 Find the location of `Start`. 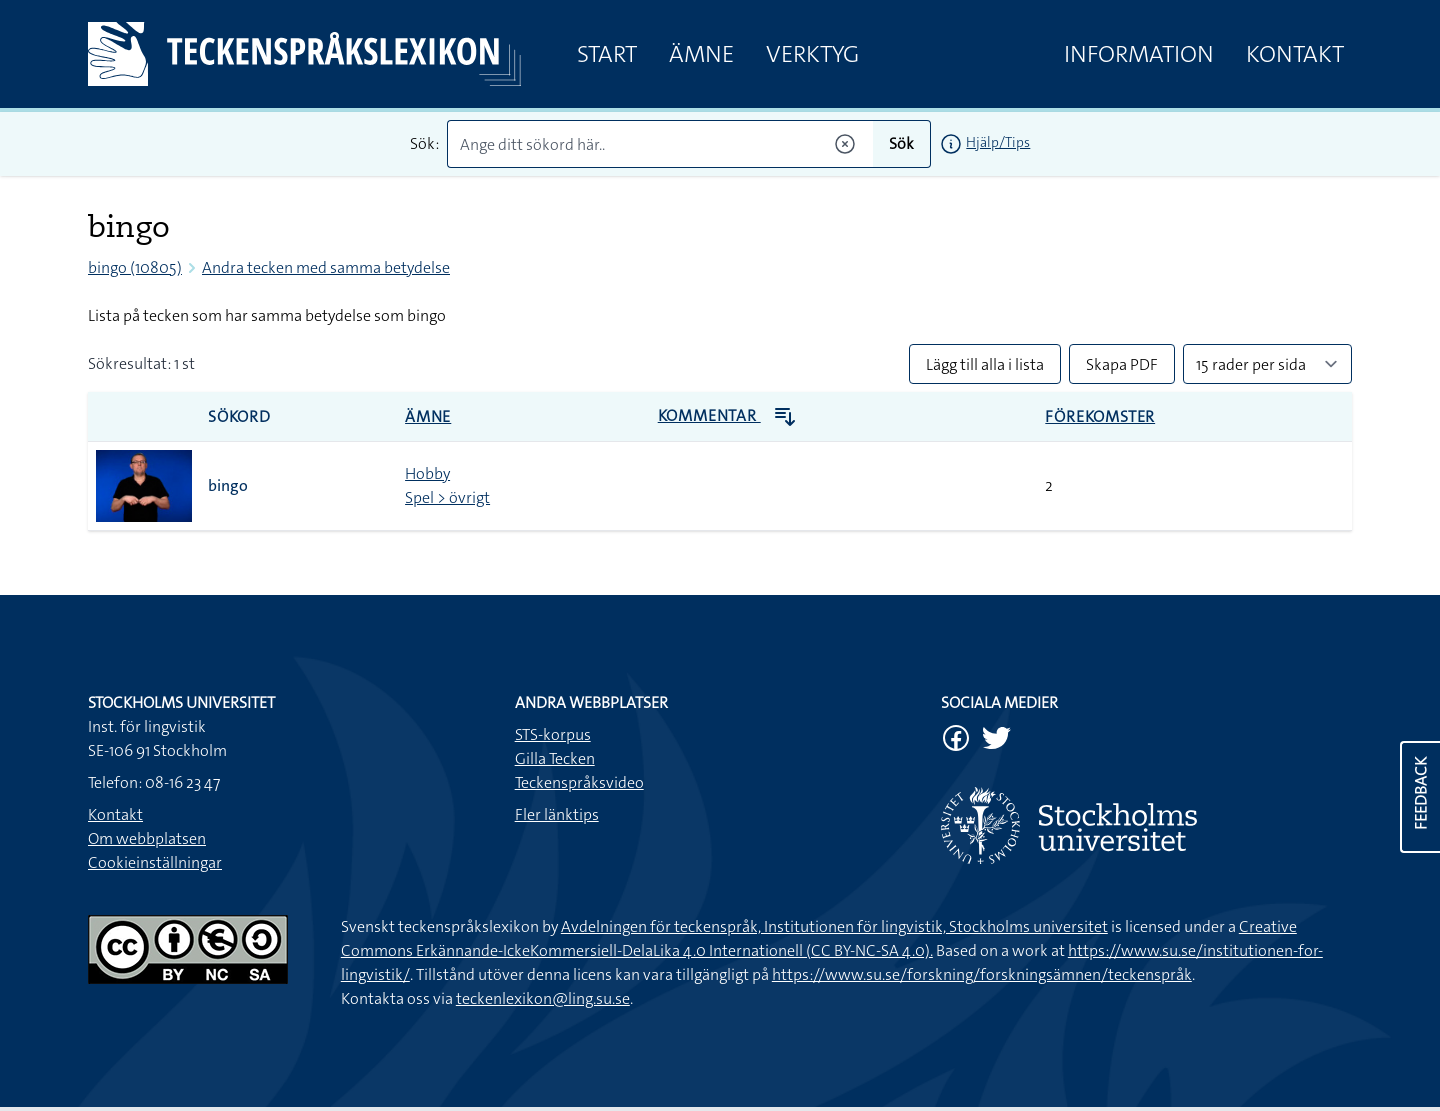

Start is located at coordinates (607, 54).